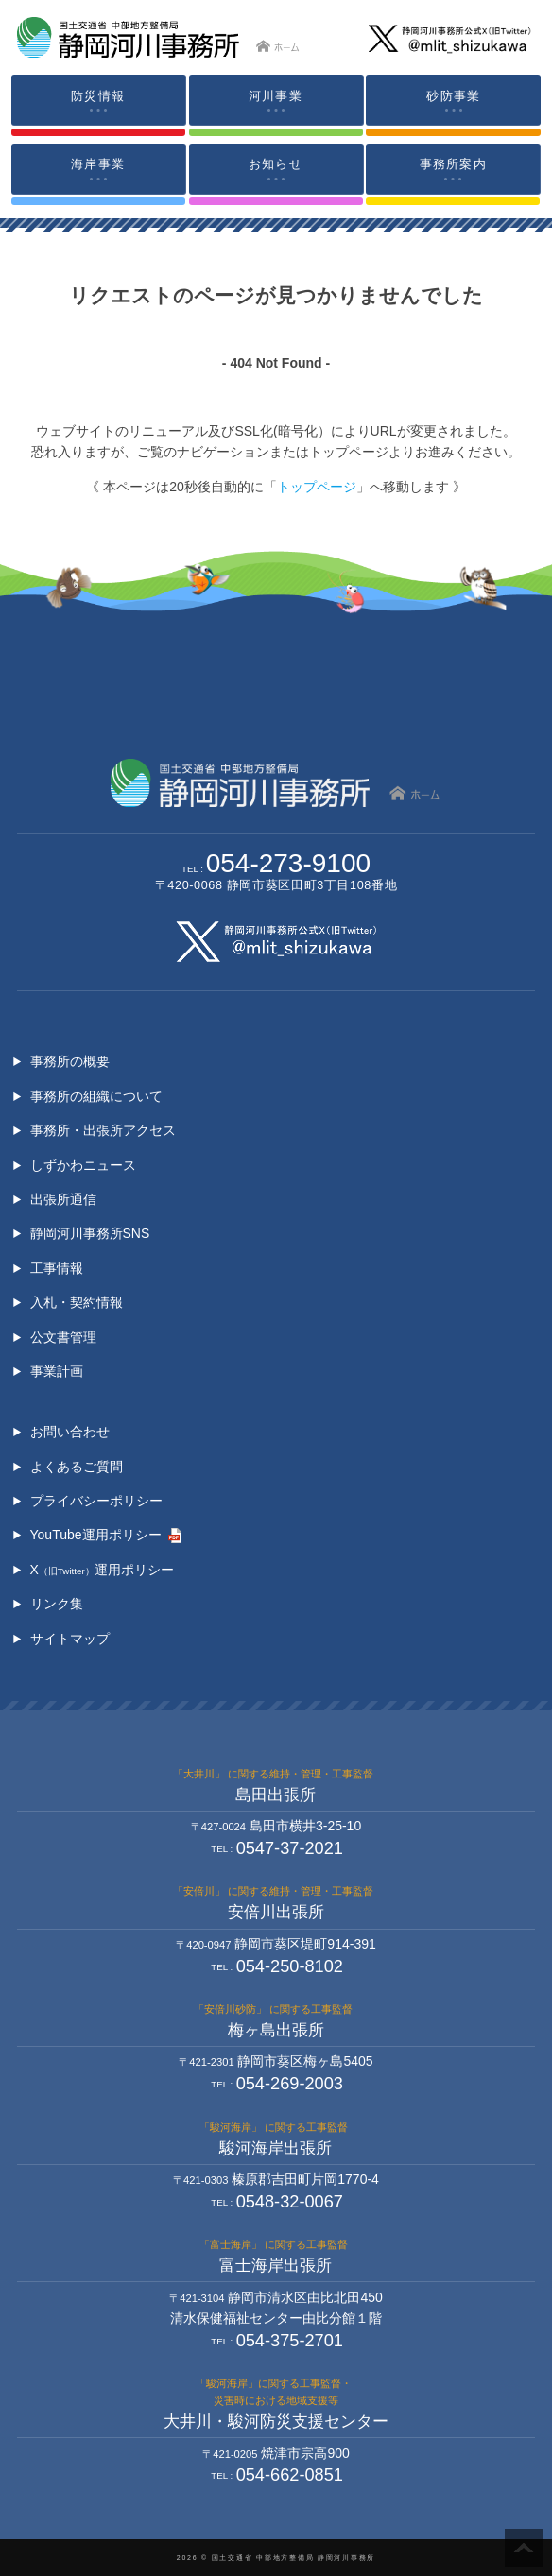 The image size is (552, 2576). What do you see at coordinates (103, 1130) in the screenshot?
I see `事務所・出張所アクセス` at bounding box center [103, 1130].